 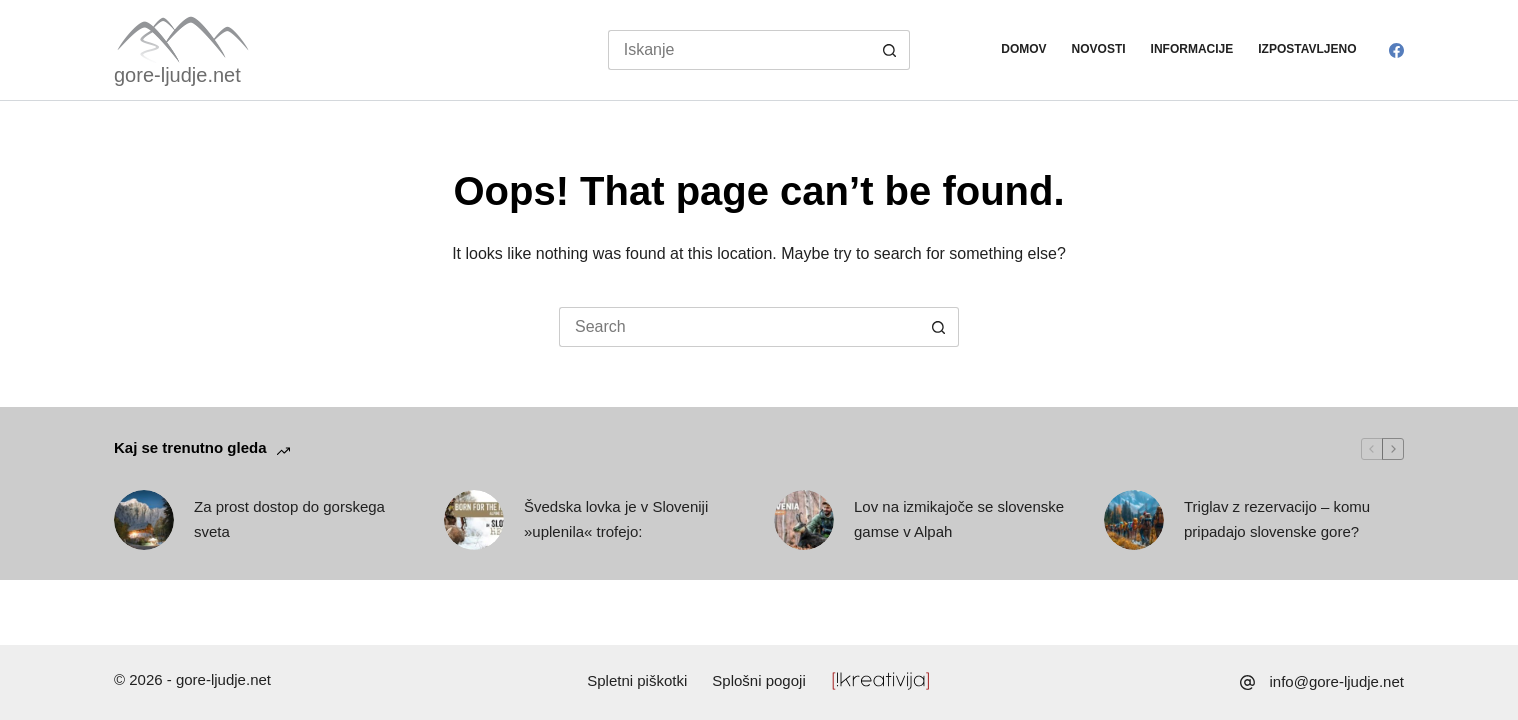 I want to click on Triglav z rezervacijo – komu pripadajo slovenske gore?, so click(x=1277, y=519).